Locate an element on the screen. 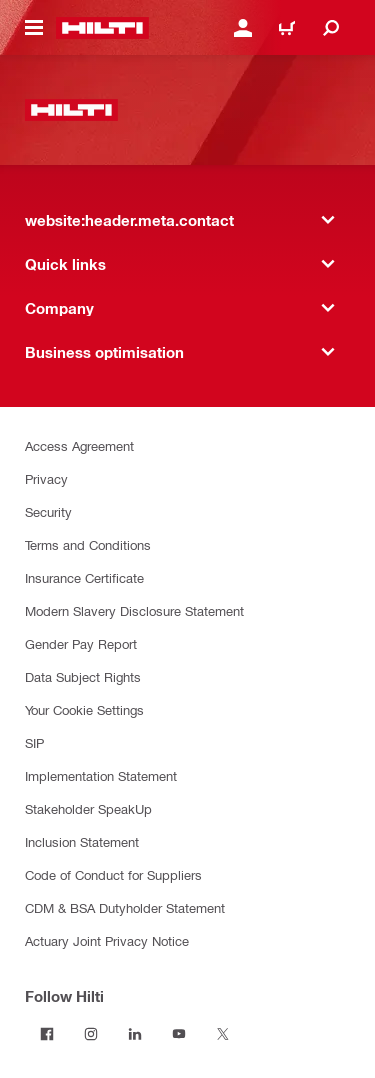 This screenshot has height=1078, width=375. Gender Pay Report is located at coordinates (81, 643).